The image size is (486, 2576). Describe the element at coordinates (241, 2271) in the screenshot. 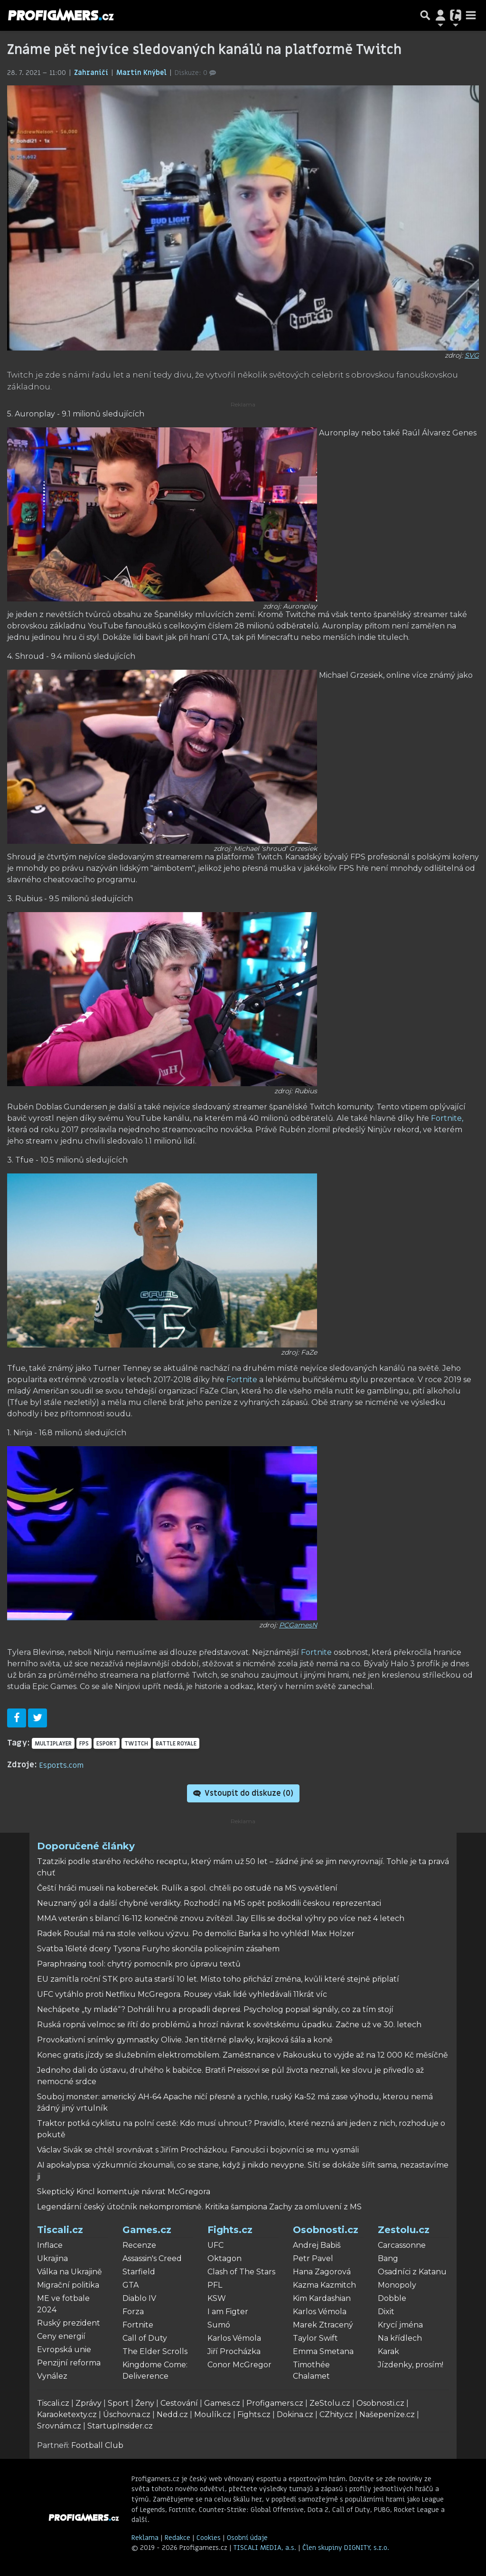

I see `Clash of The Stars` at that location.